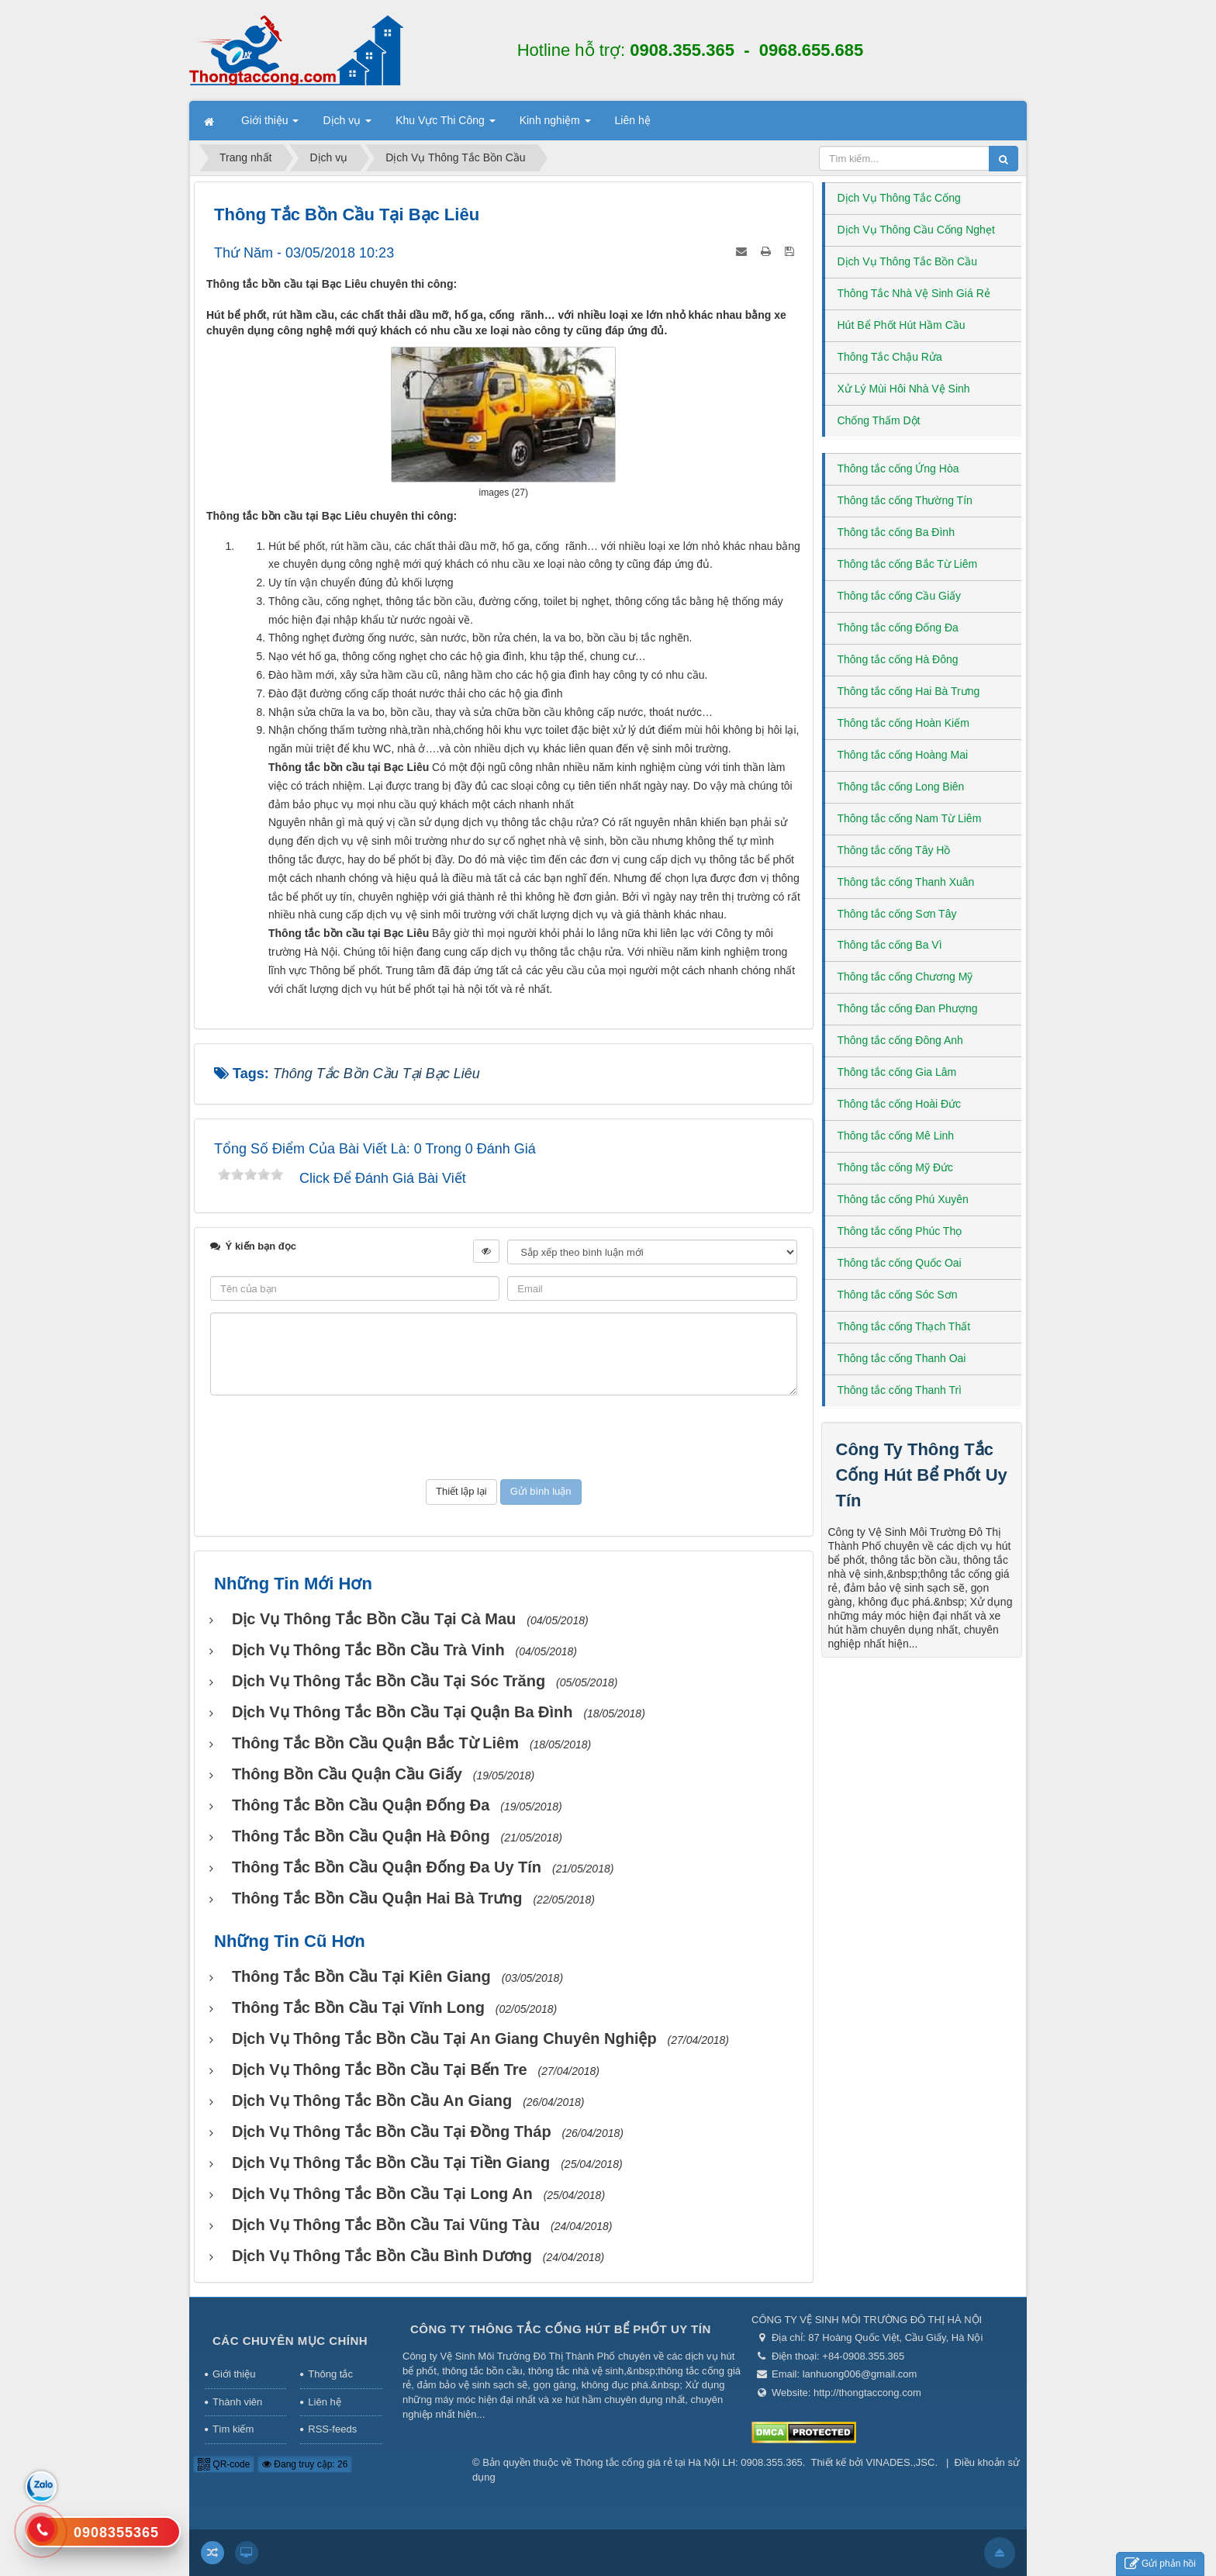 This screenshot has height=2576, width=1216. I want to click on Dịch vụ thông tắc bồn cầu Trà Vinh, so click(368, 1649).